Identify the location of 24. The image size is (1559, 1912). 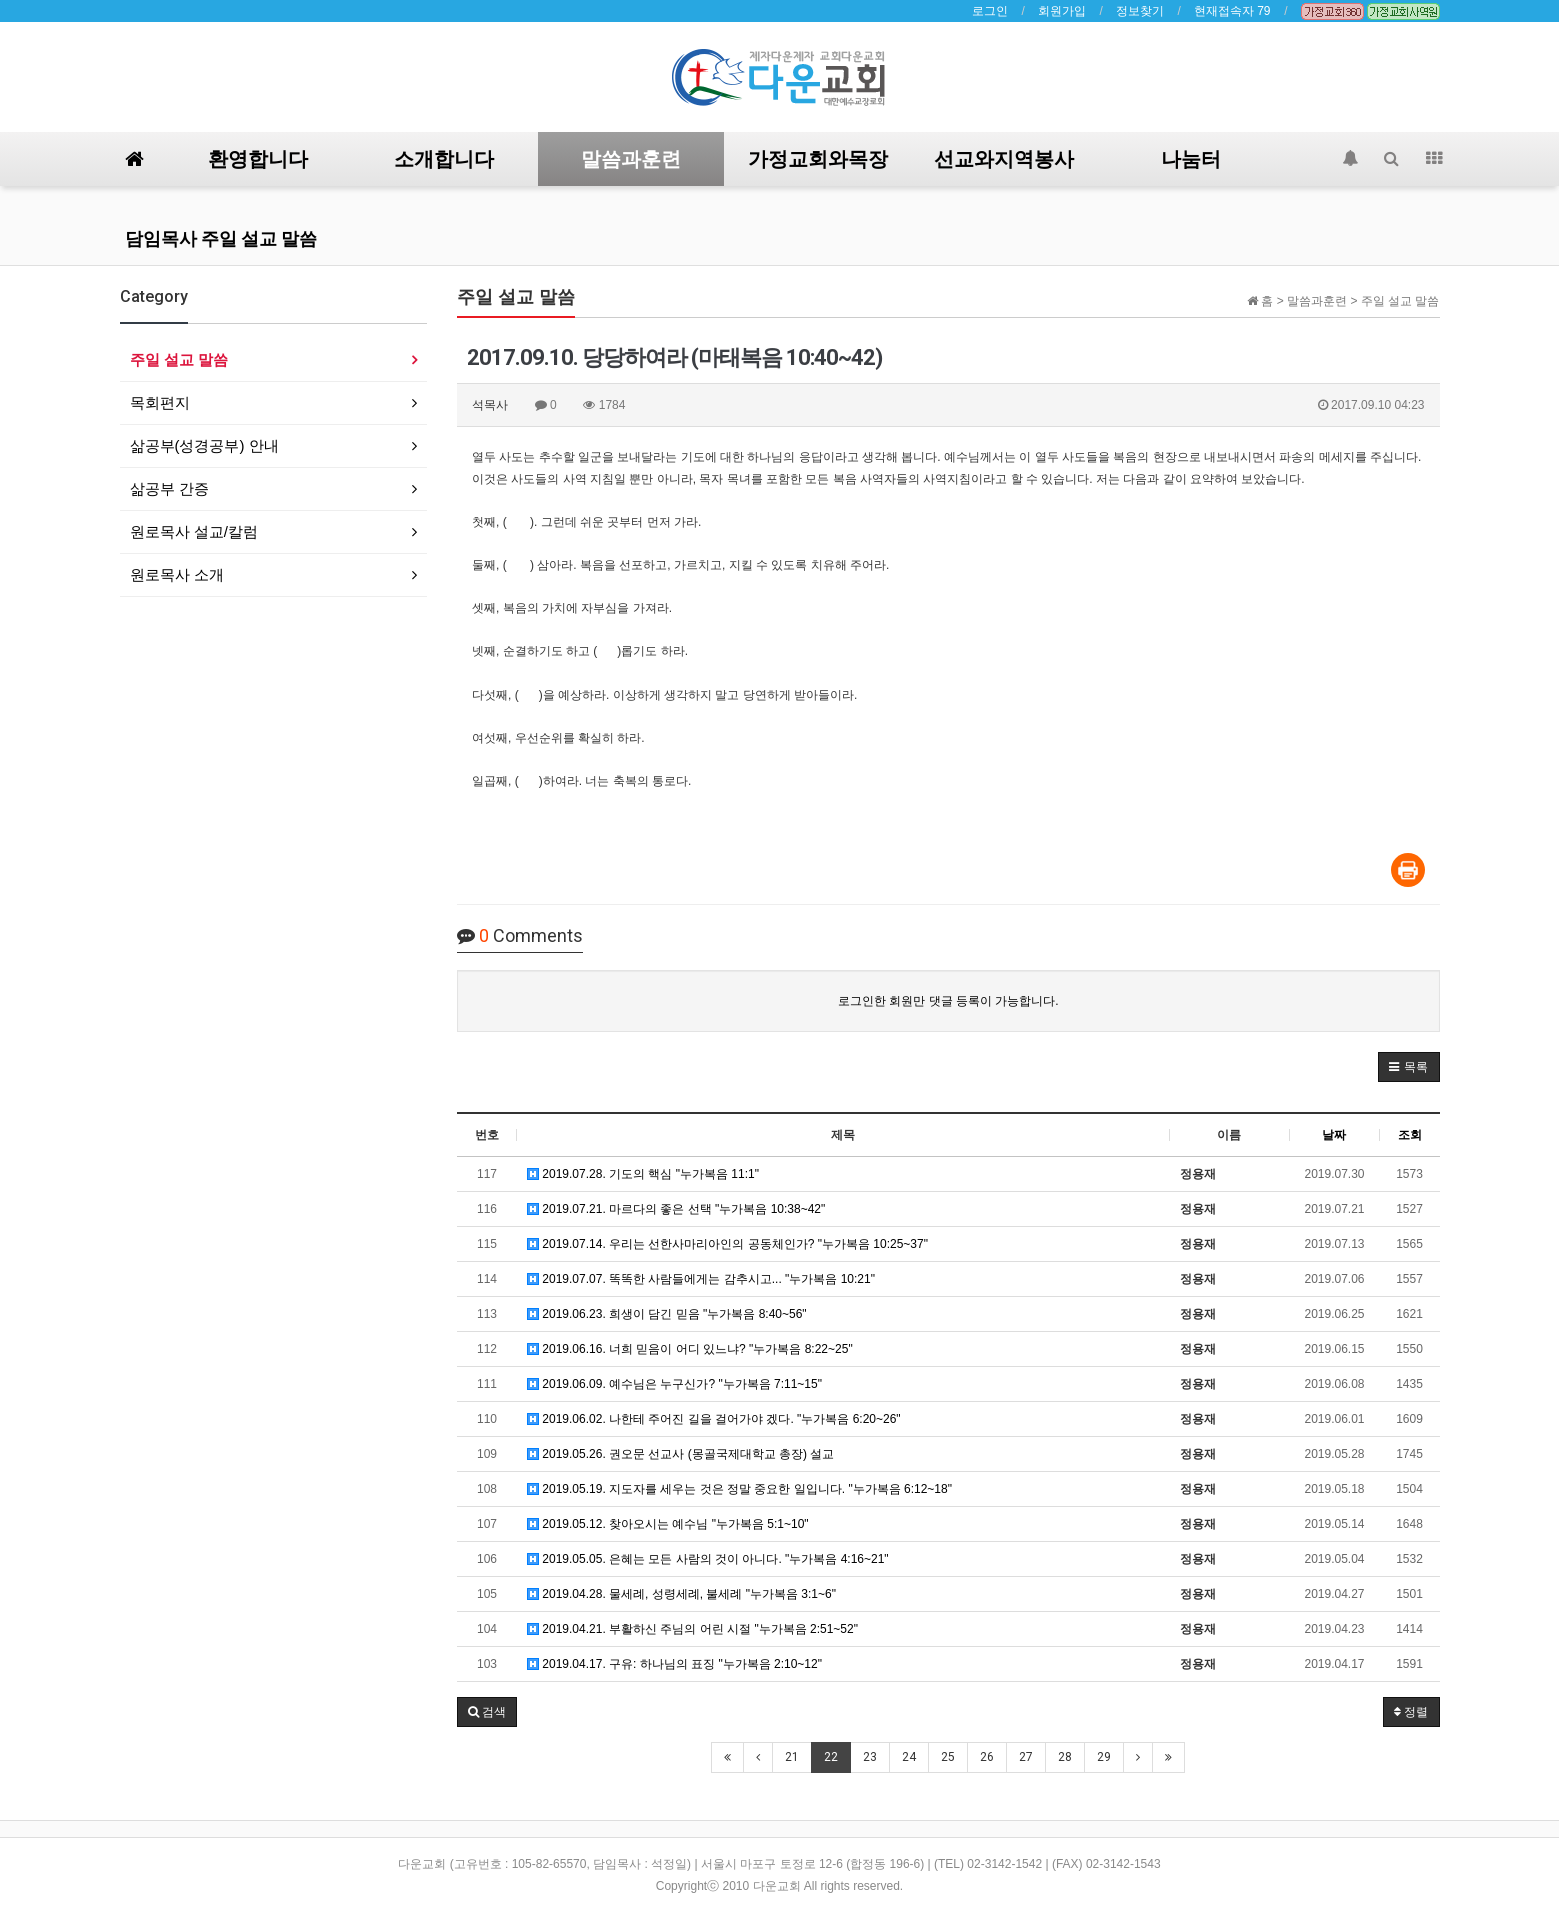
(909, 1757).